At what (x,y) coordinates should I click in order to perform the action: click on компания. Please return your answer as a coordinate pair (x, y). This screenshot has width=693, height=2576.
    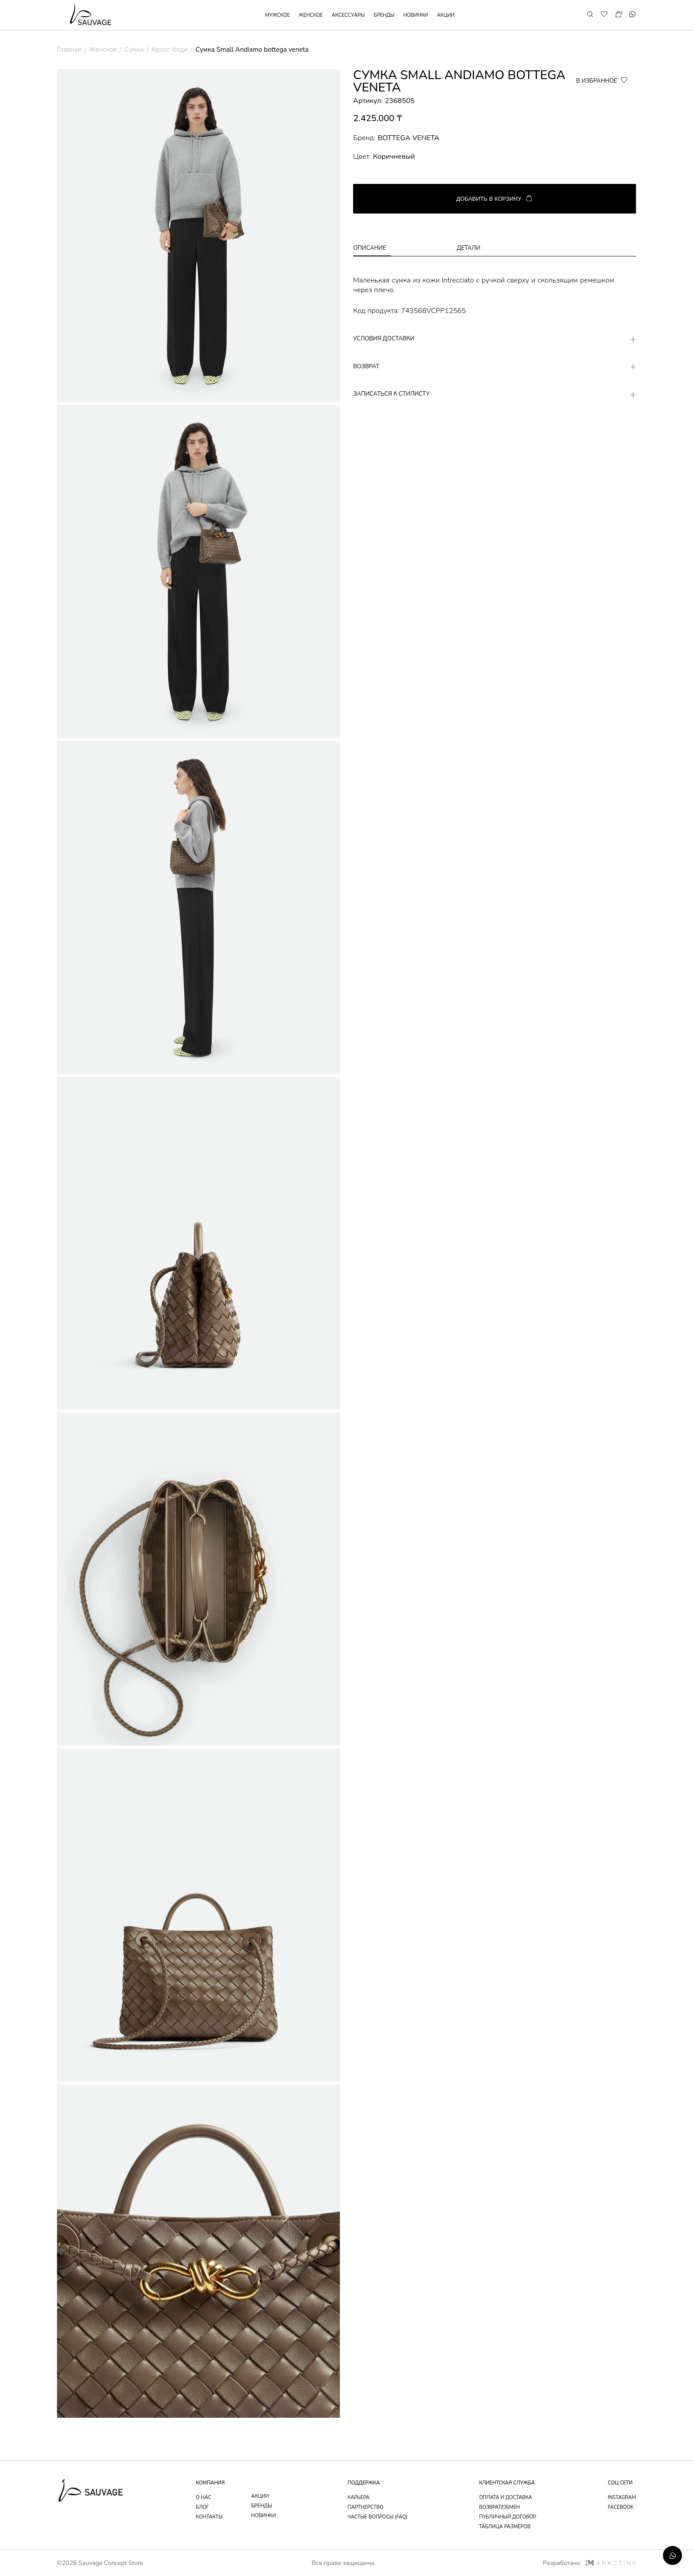
    Looking at the image, I should click on (210, 2483).